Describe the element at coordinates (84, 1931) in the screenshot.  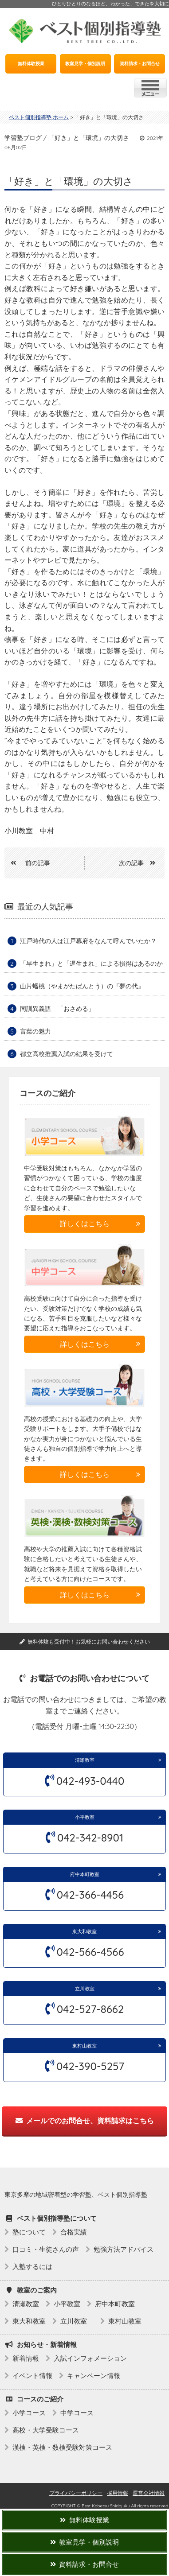
I see `東大和教室` at that location.